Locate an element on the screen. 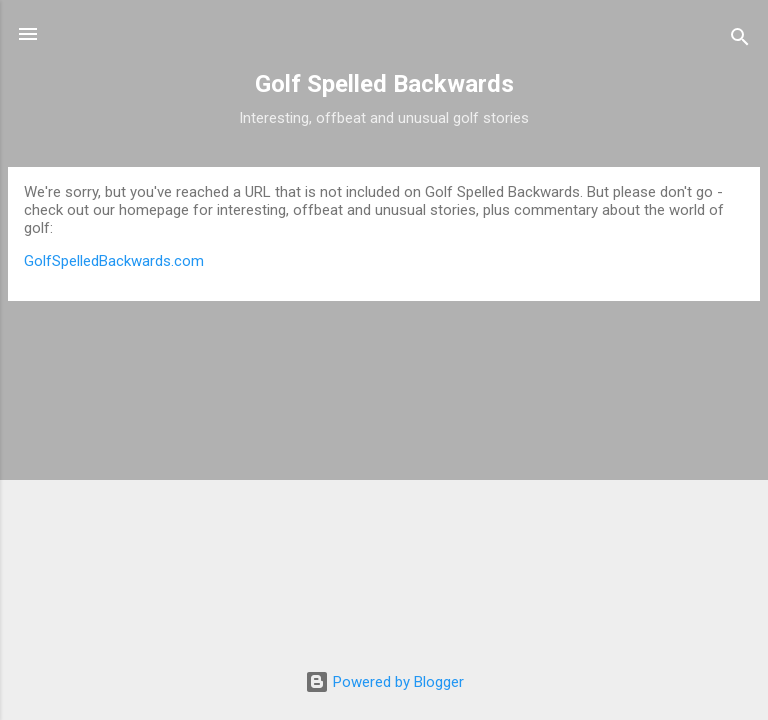 This screenshot has height=720, width=768. Golf Spelled Backwards is located at coordinates (384, 84).